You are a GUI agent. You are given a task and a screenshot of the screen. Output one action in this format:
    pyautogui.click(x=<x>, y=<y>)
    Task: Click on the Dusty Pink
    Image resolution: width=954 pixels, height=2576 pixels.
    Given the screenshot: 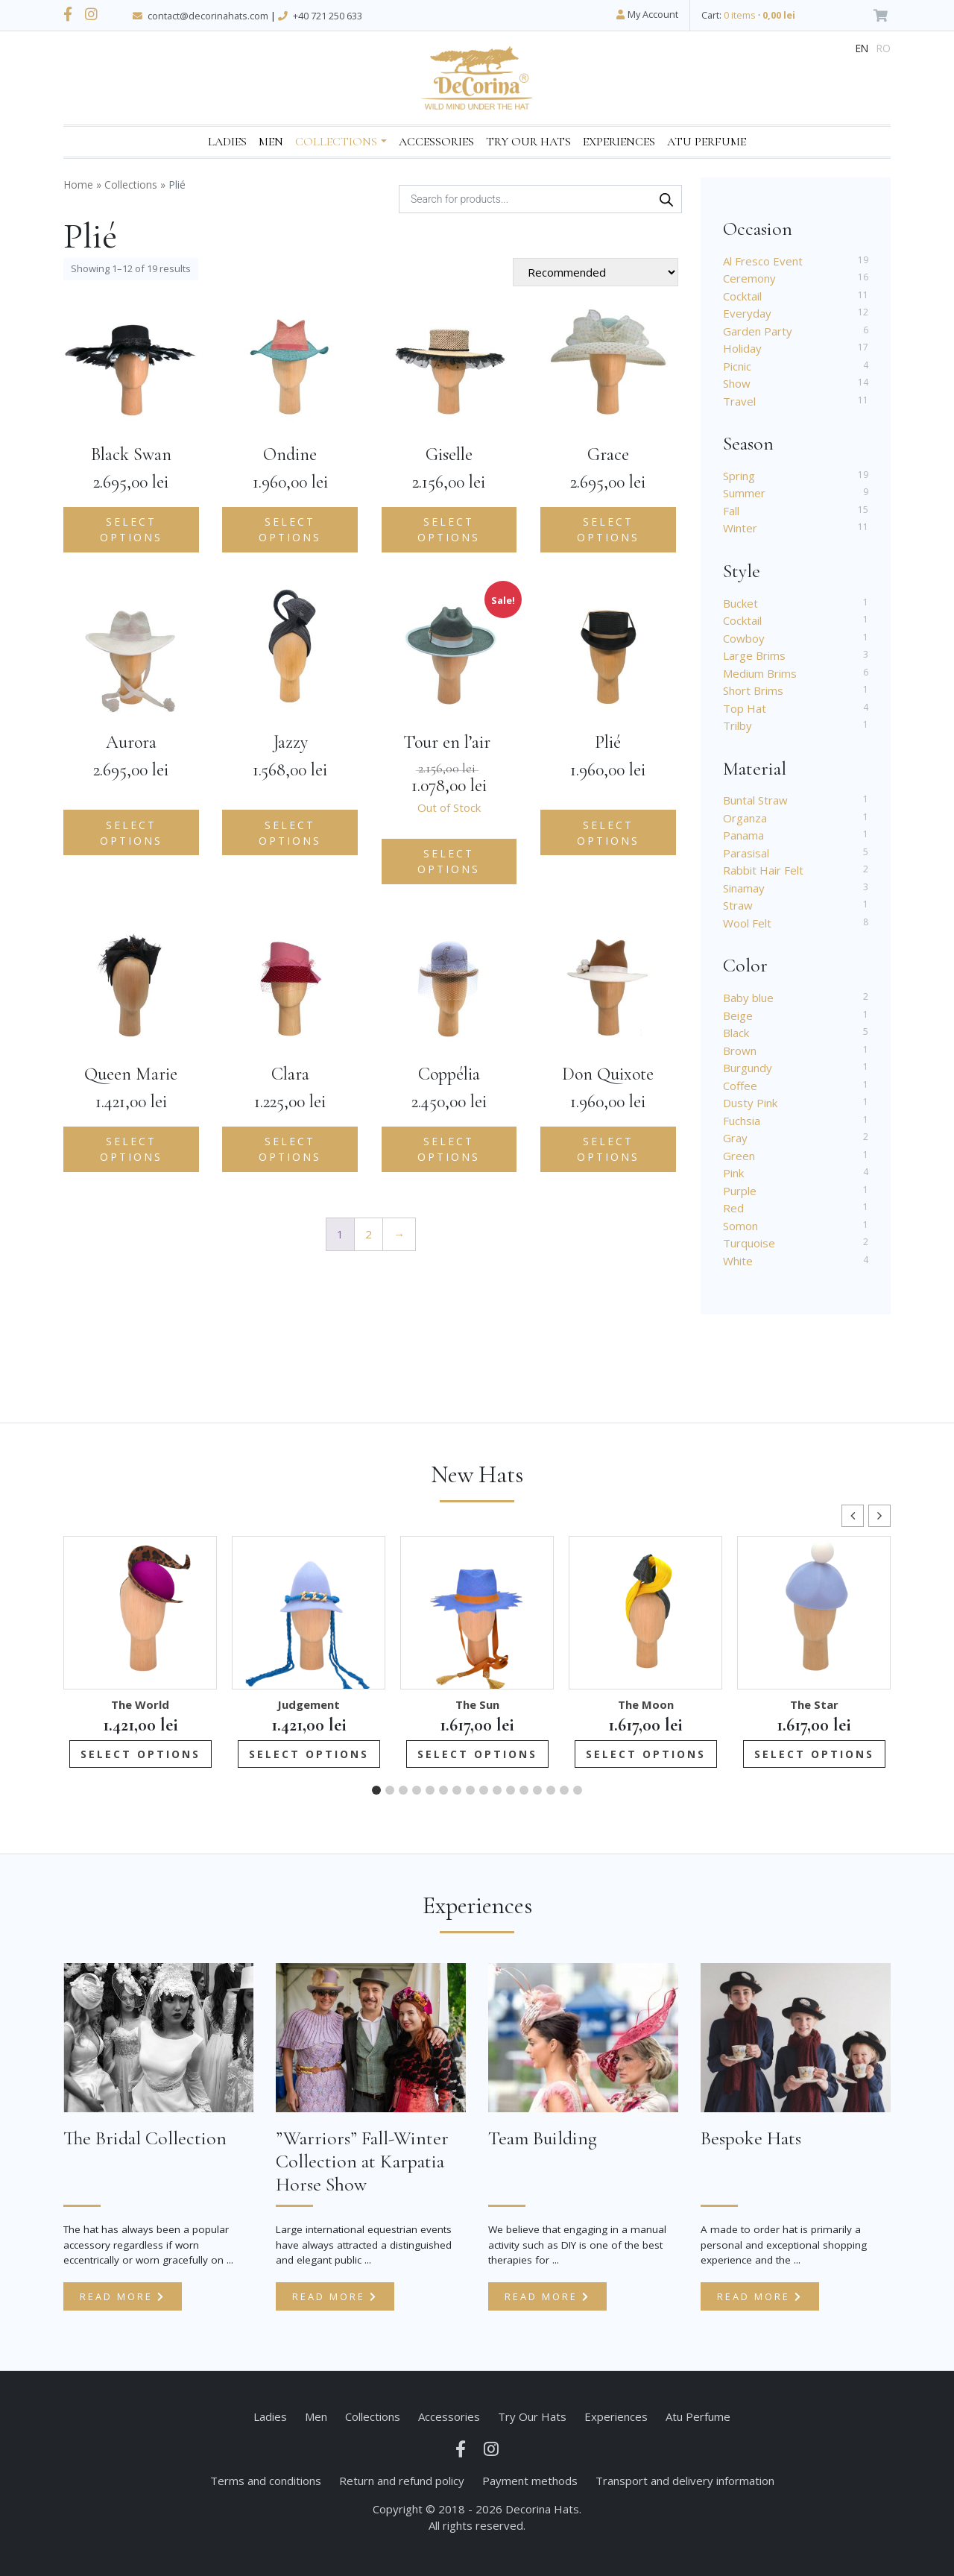 What is the action you would take?
    pyautogui.click(x=750, y=1102)
    